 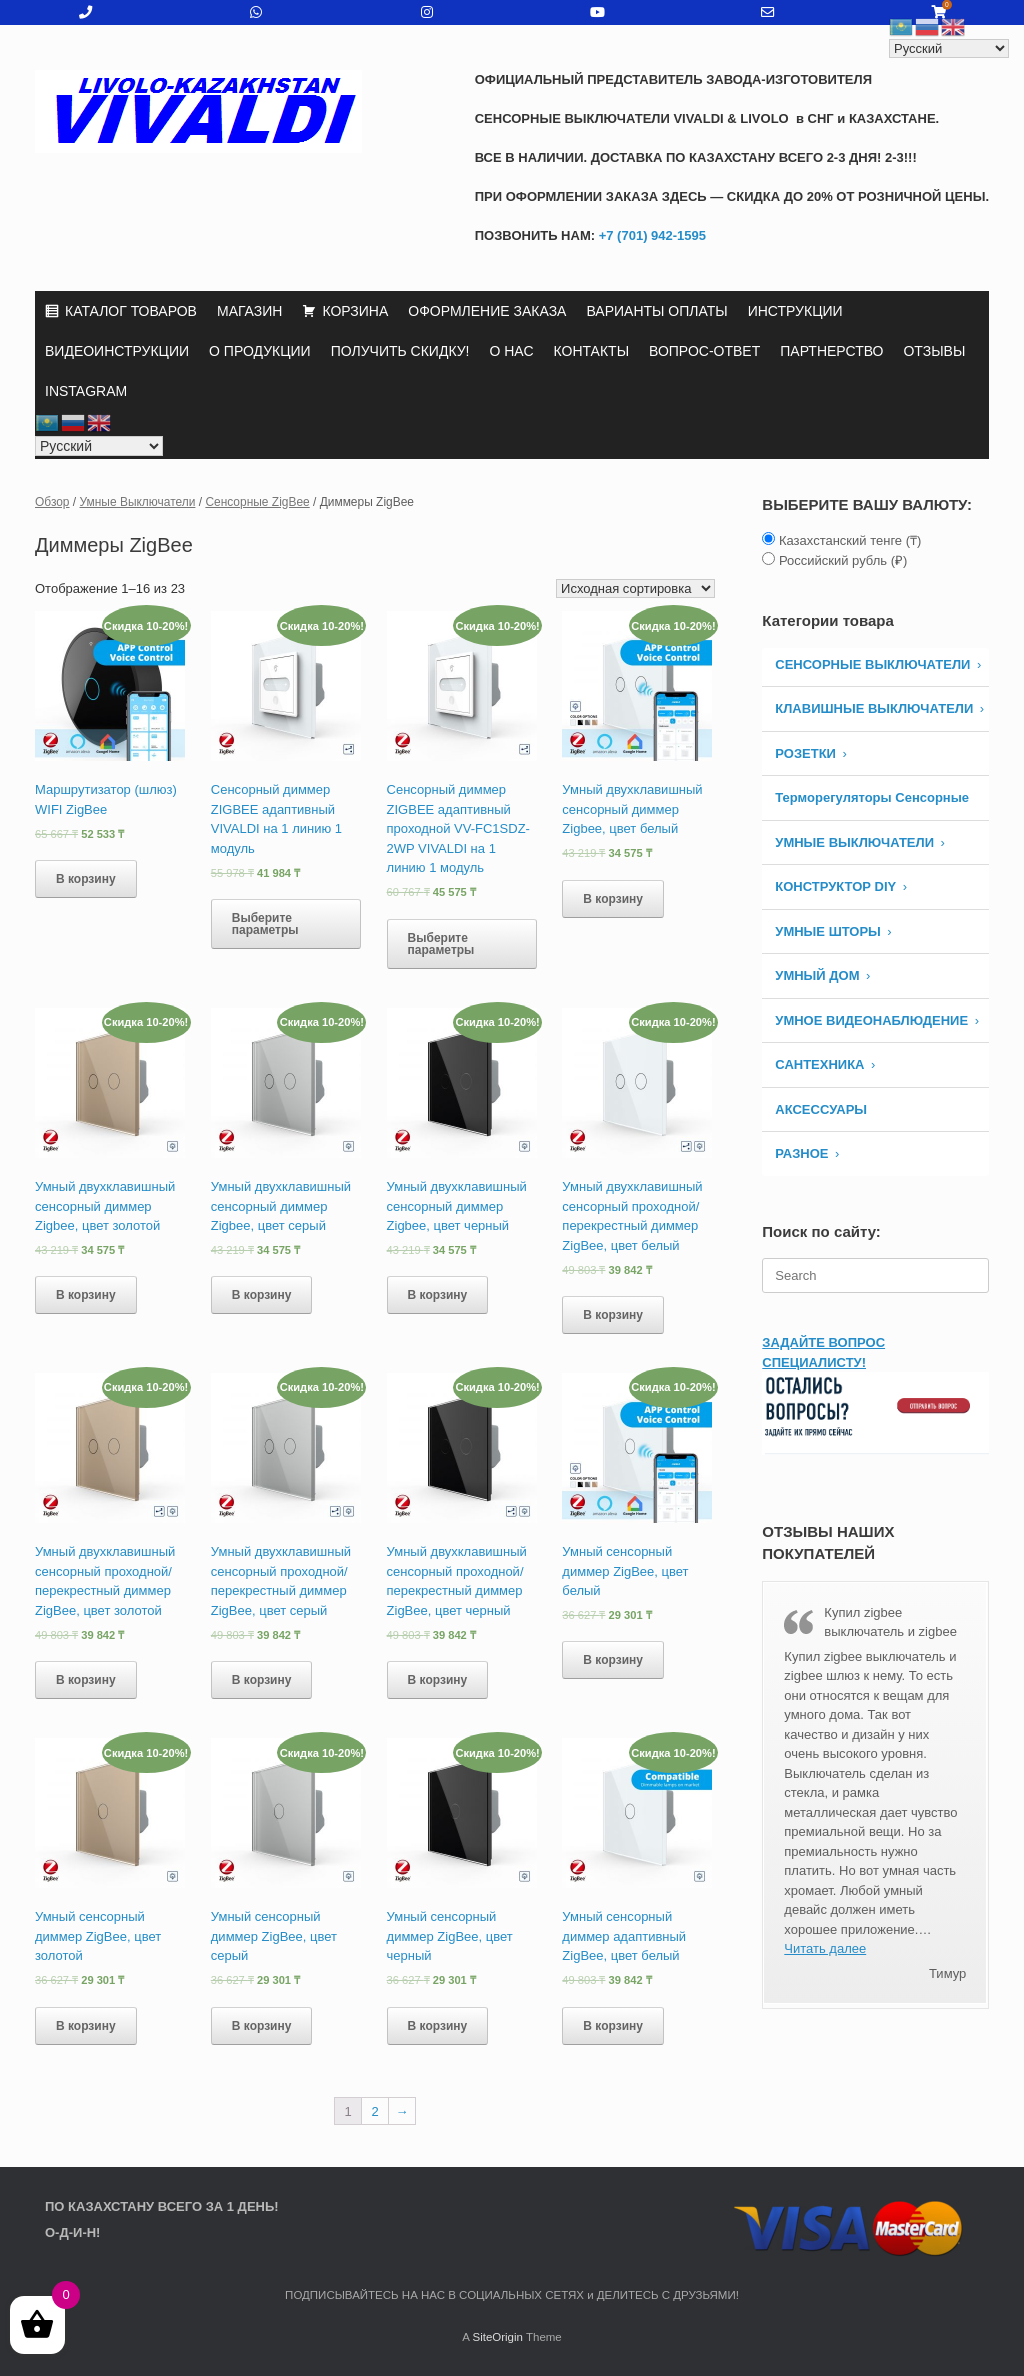 What do you see at coordinates (831, 351) in the screenshot?
I see `ПАРТНЕРСТВО` at bounding box center [831, 351].